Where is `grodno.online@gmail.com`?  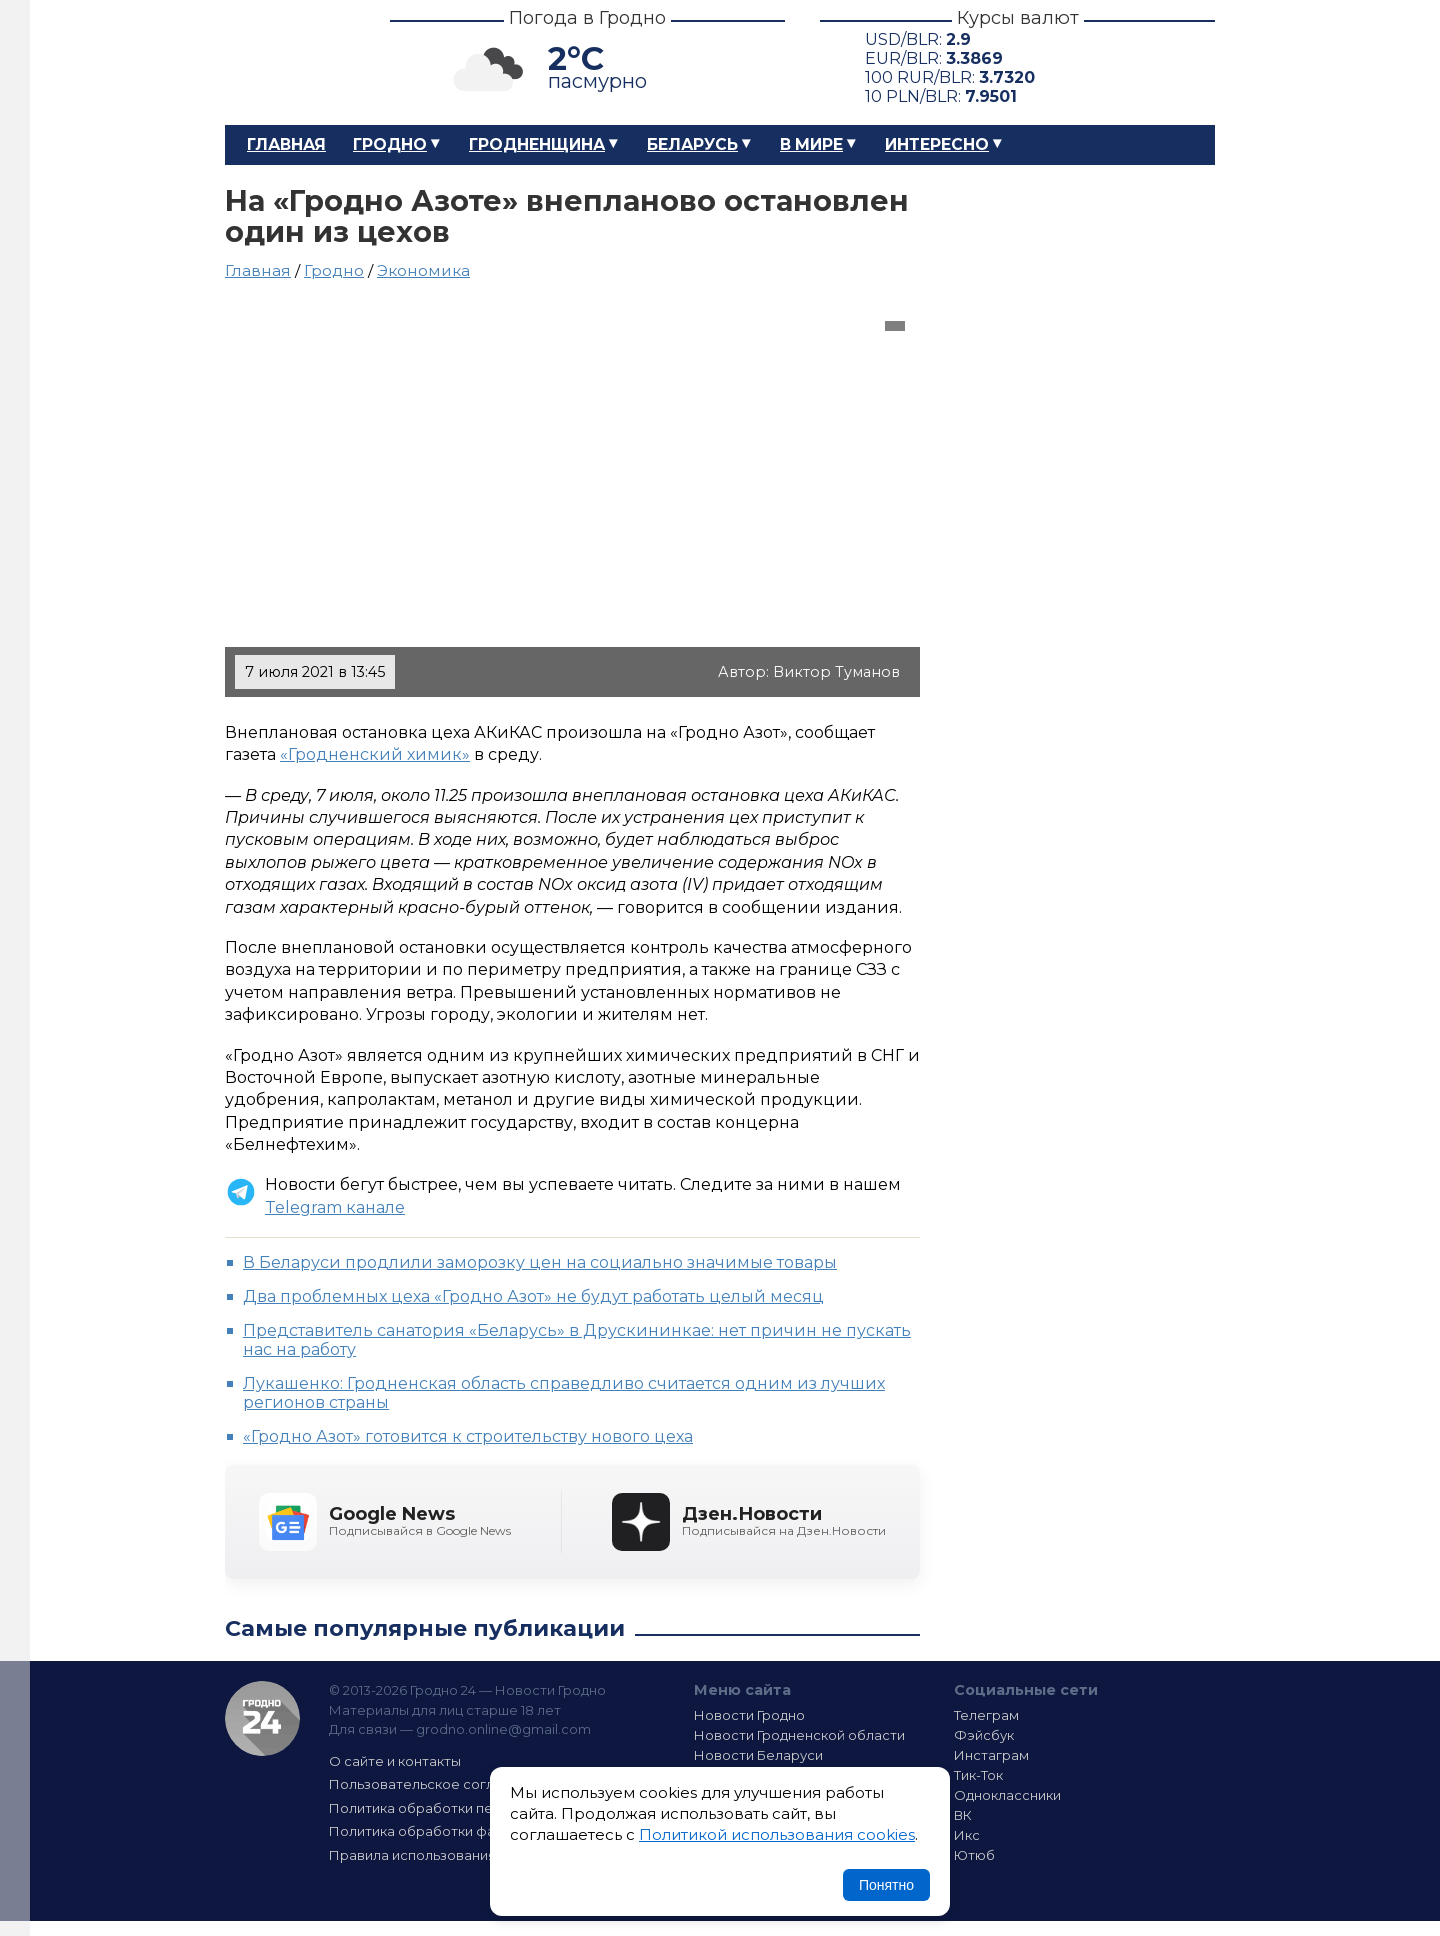 grodno.online@gmail.com is located at coordinates (503, 1729).